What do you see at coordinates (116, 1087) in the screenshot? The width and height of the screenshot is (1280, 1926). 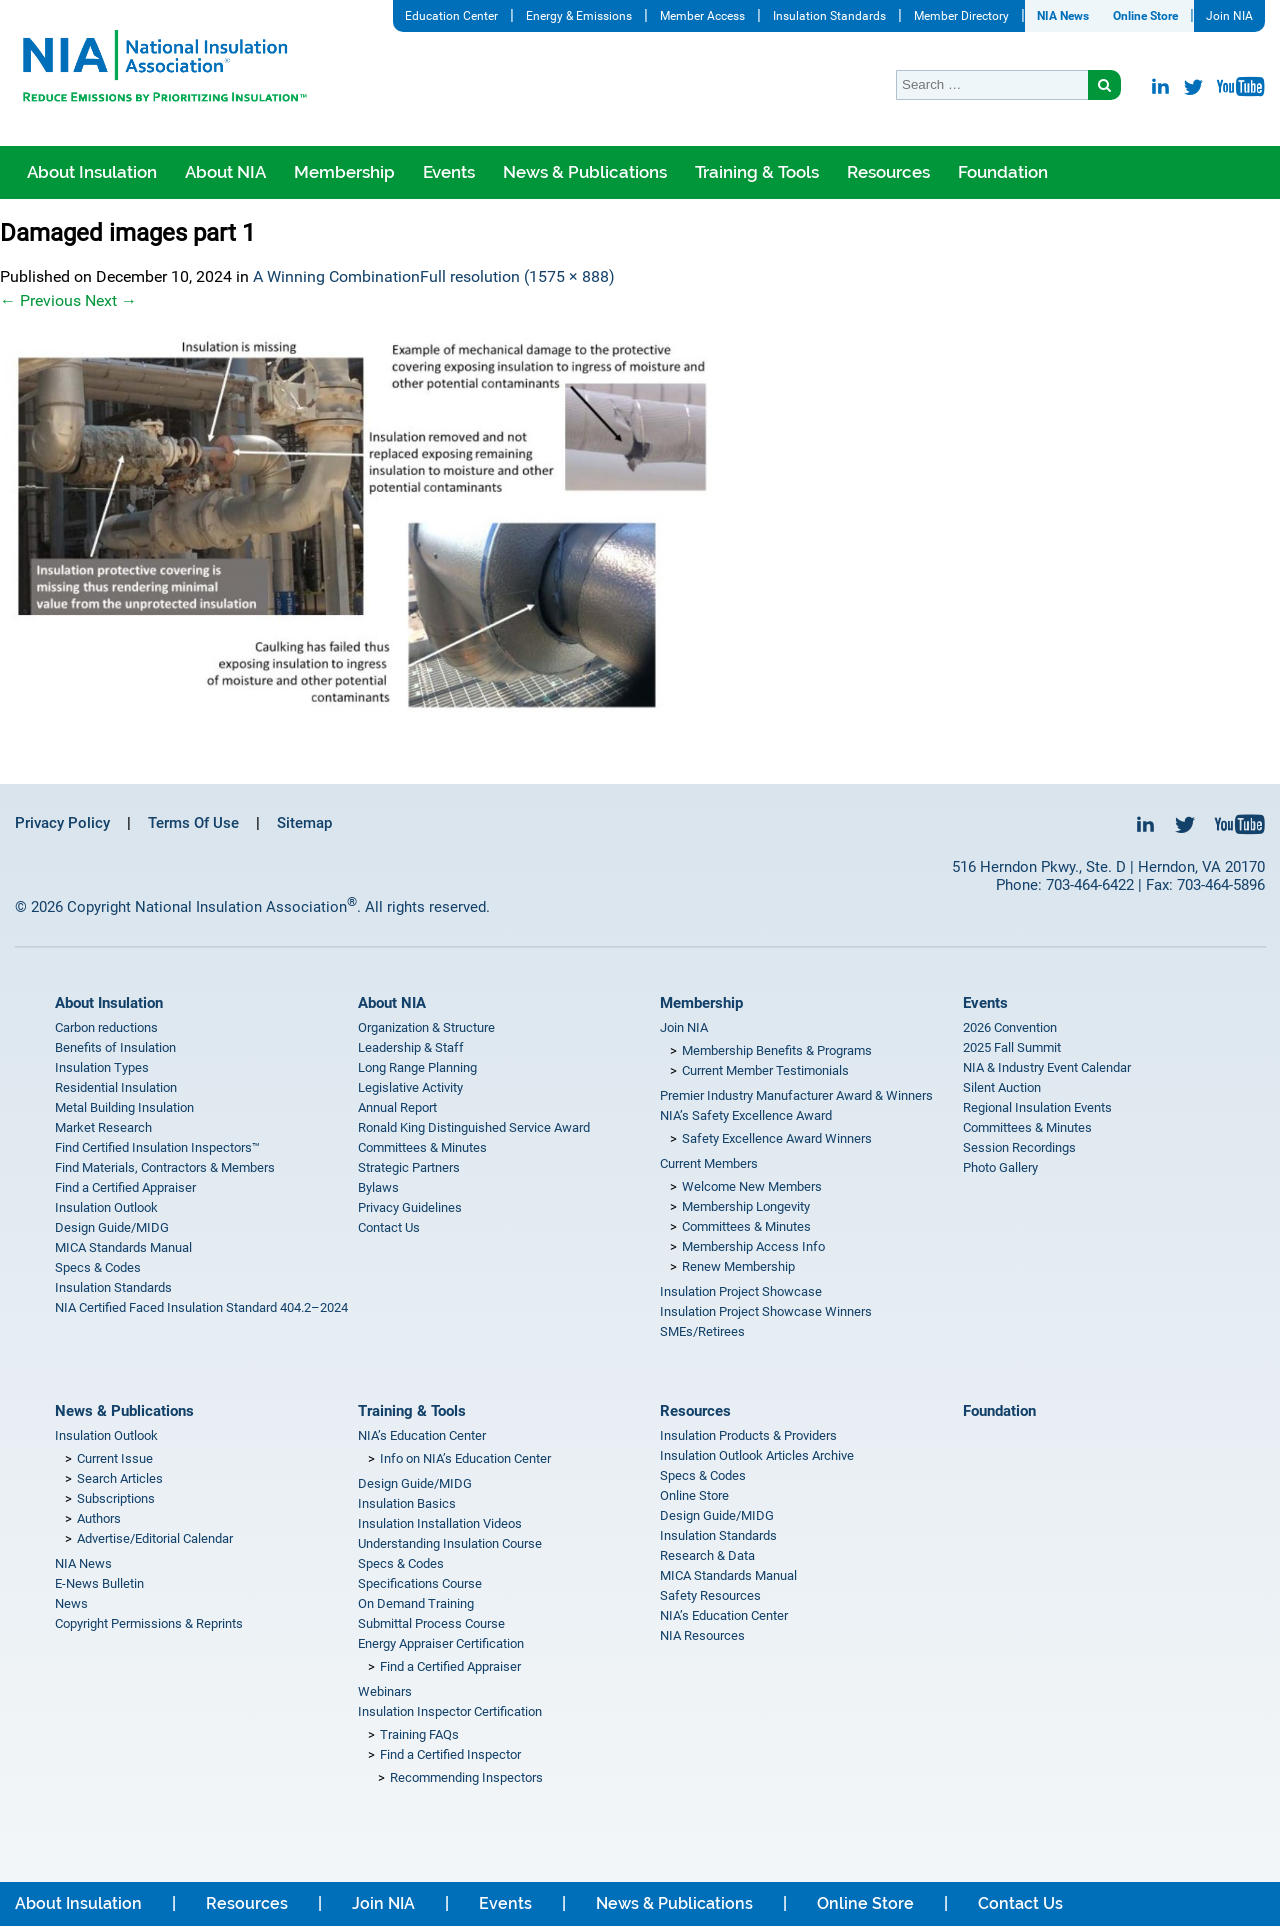 I see `Residential Insulation` at bounding box center [116, 1087].